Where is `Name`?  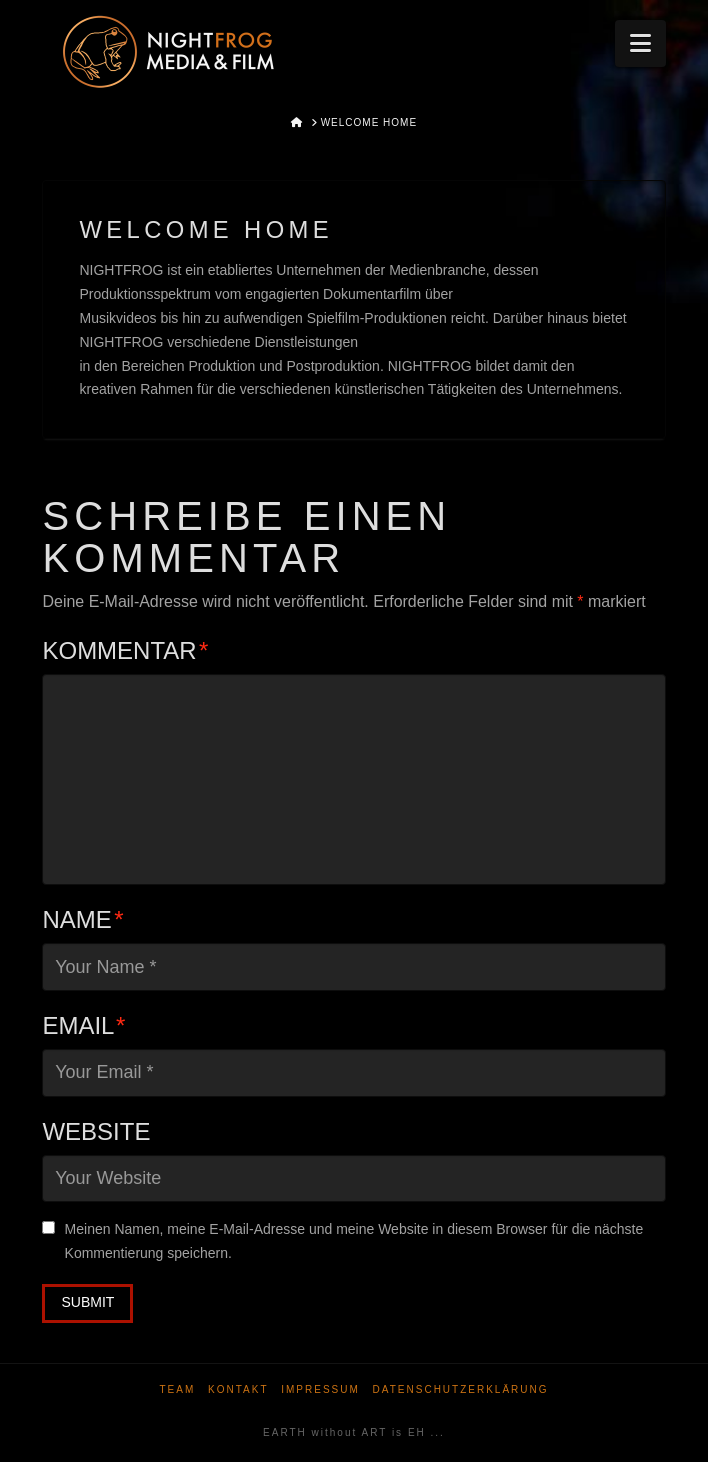
Name is located at coordinates (82, 919).